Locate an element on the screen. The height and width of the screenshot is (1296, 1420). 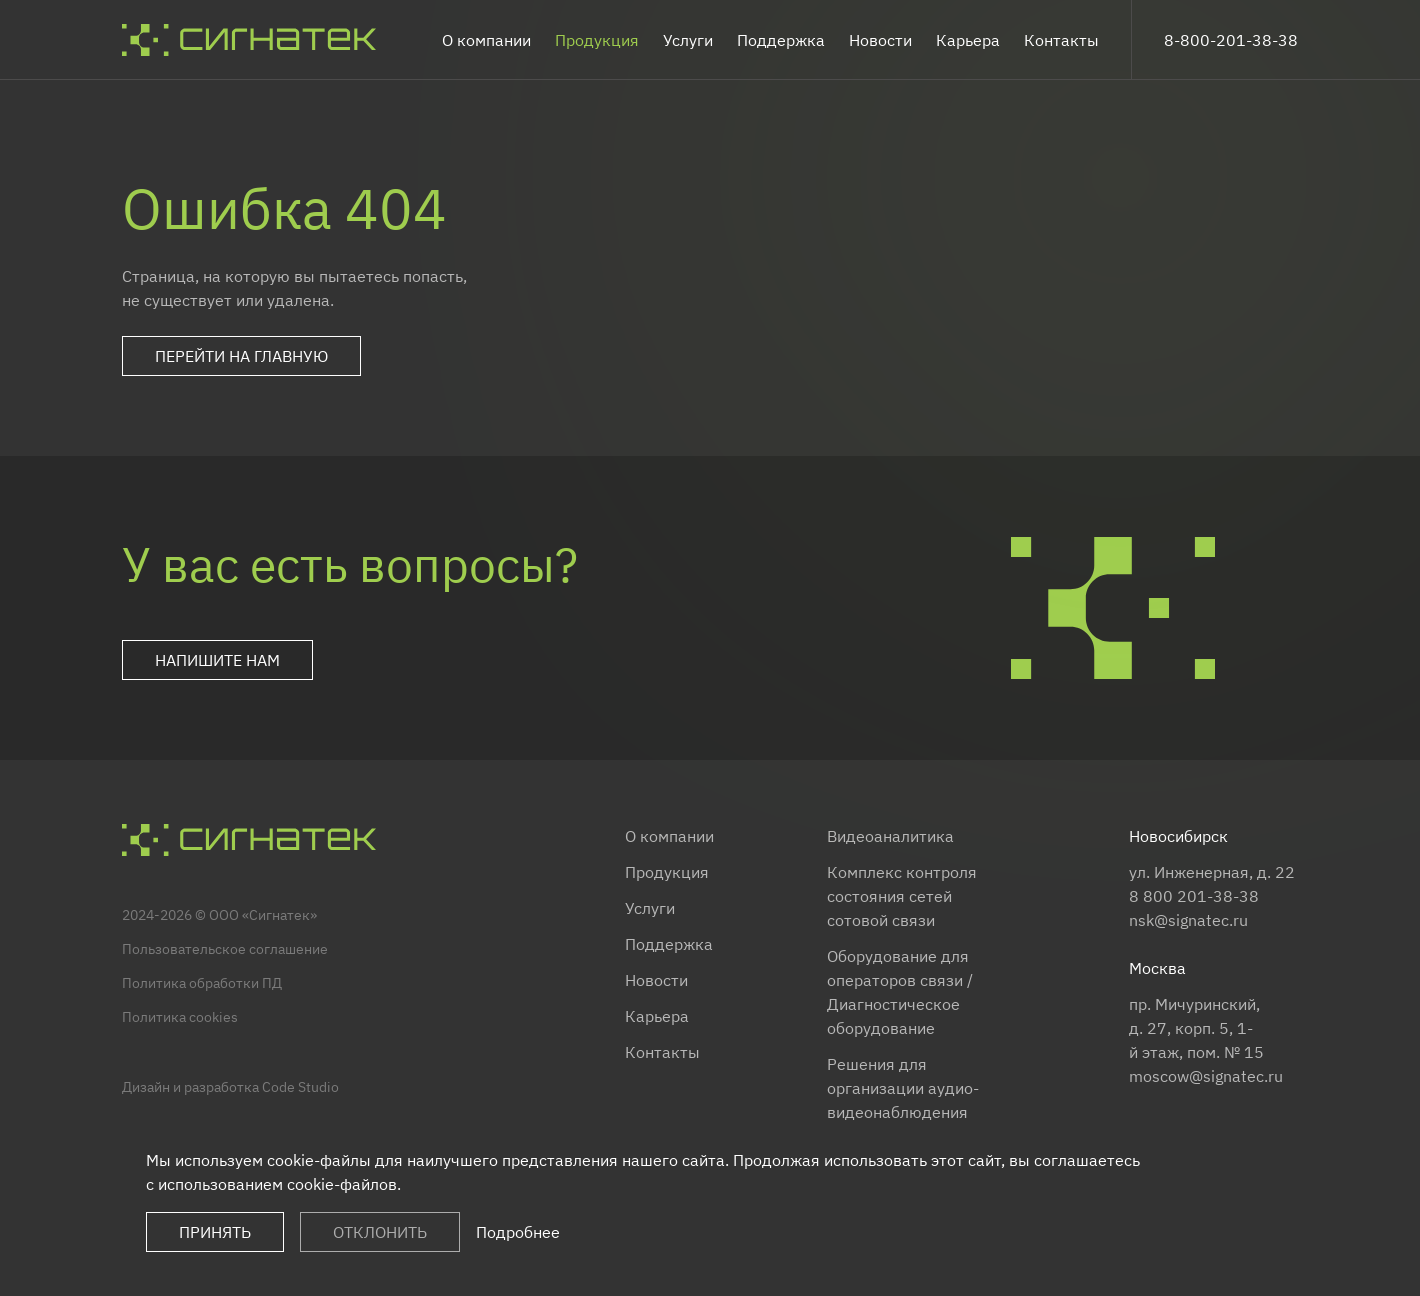
Пользовательское соглашение is located at coordinates (225, 949).